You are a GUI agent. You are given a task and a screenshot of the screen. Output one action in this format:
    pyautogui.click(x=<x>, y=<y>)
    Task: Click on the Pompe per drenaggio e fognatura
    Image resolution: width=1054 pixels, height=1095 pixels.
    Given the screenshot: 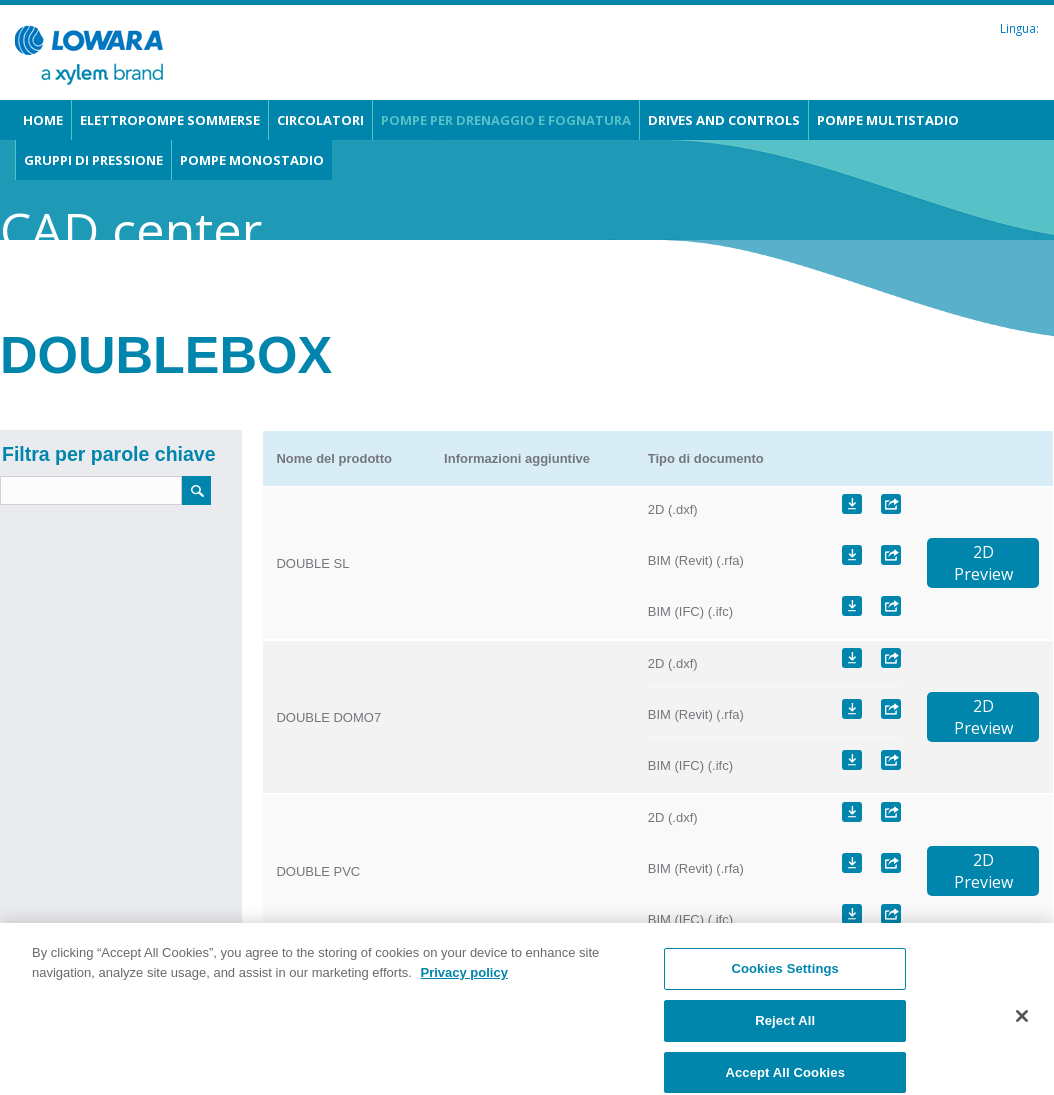 What is the action you would take?
    pyautogui.click(x=506, y=120)
    